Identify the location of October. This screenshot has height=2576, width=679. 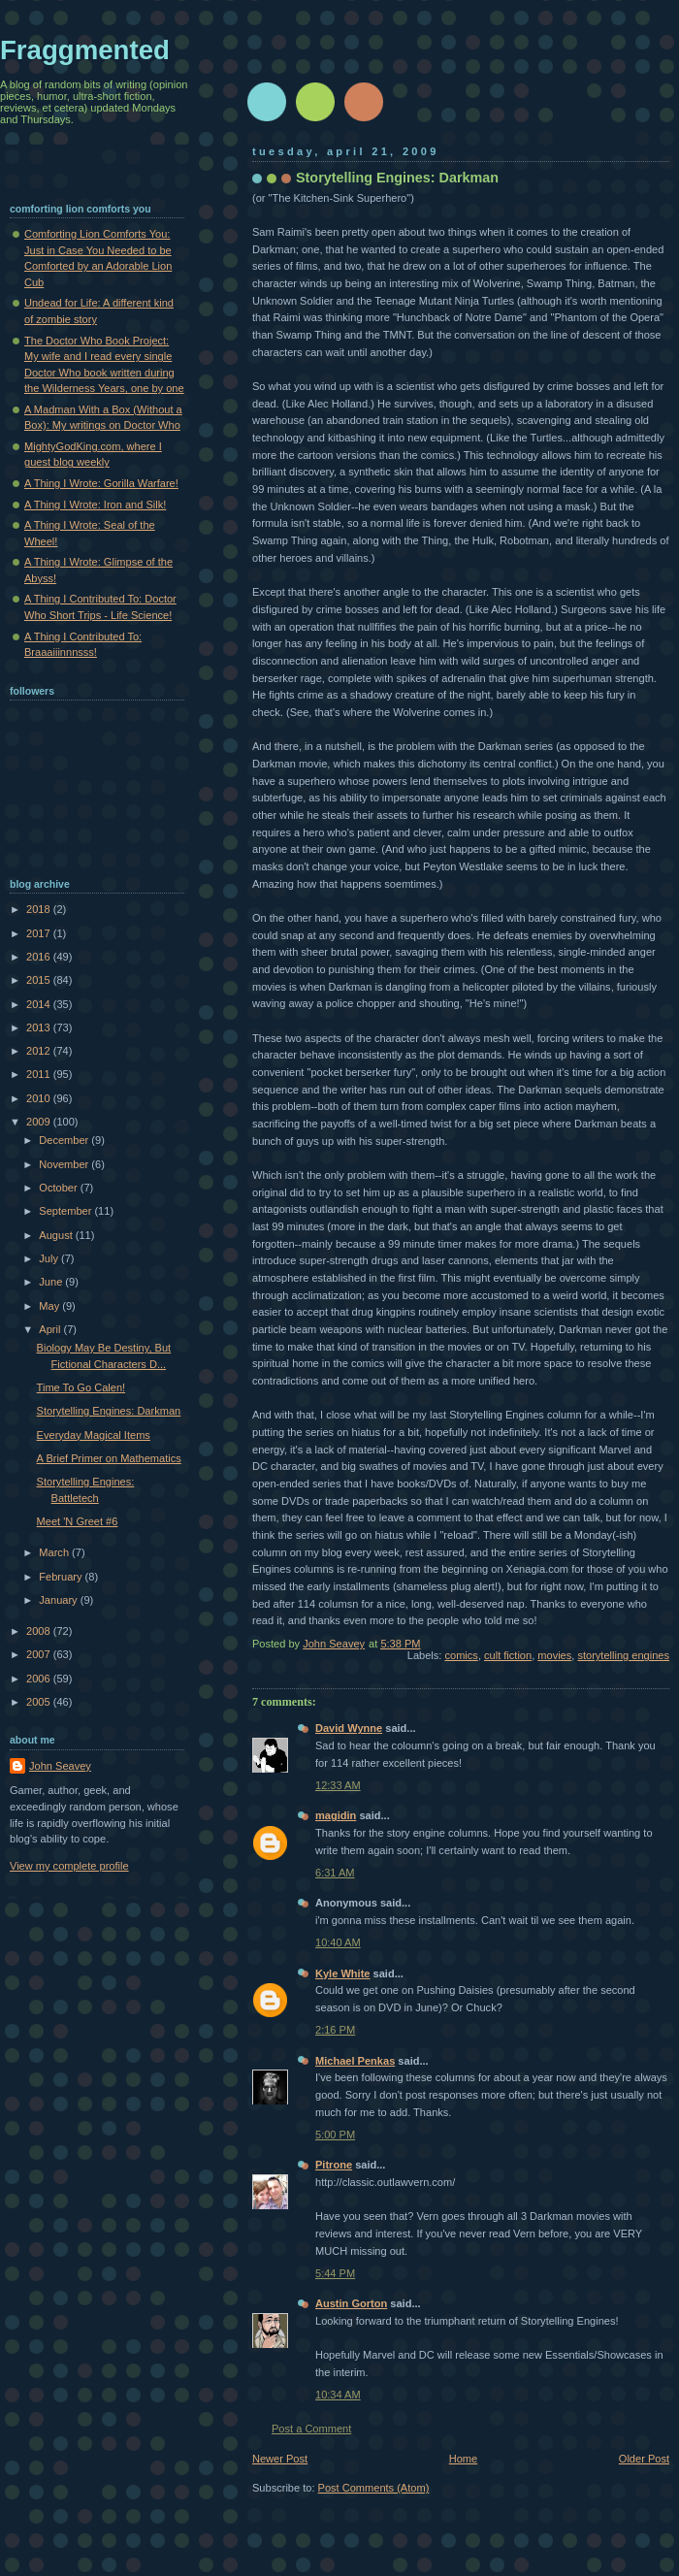
(59, 1187).